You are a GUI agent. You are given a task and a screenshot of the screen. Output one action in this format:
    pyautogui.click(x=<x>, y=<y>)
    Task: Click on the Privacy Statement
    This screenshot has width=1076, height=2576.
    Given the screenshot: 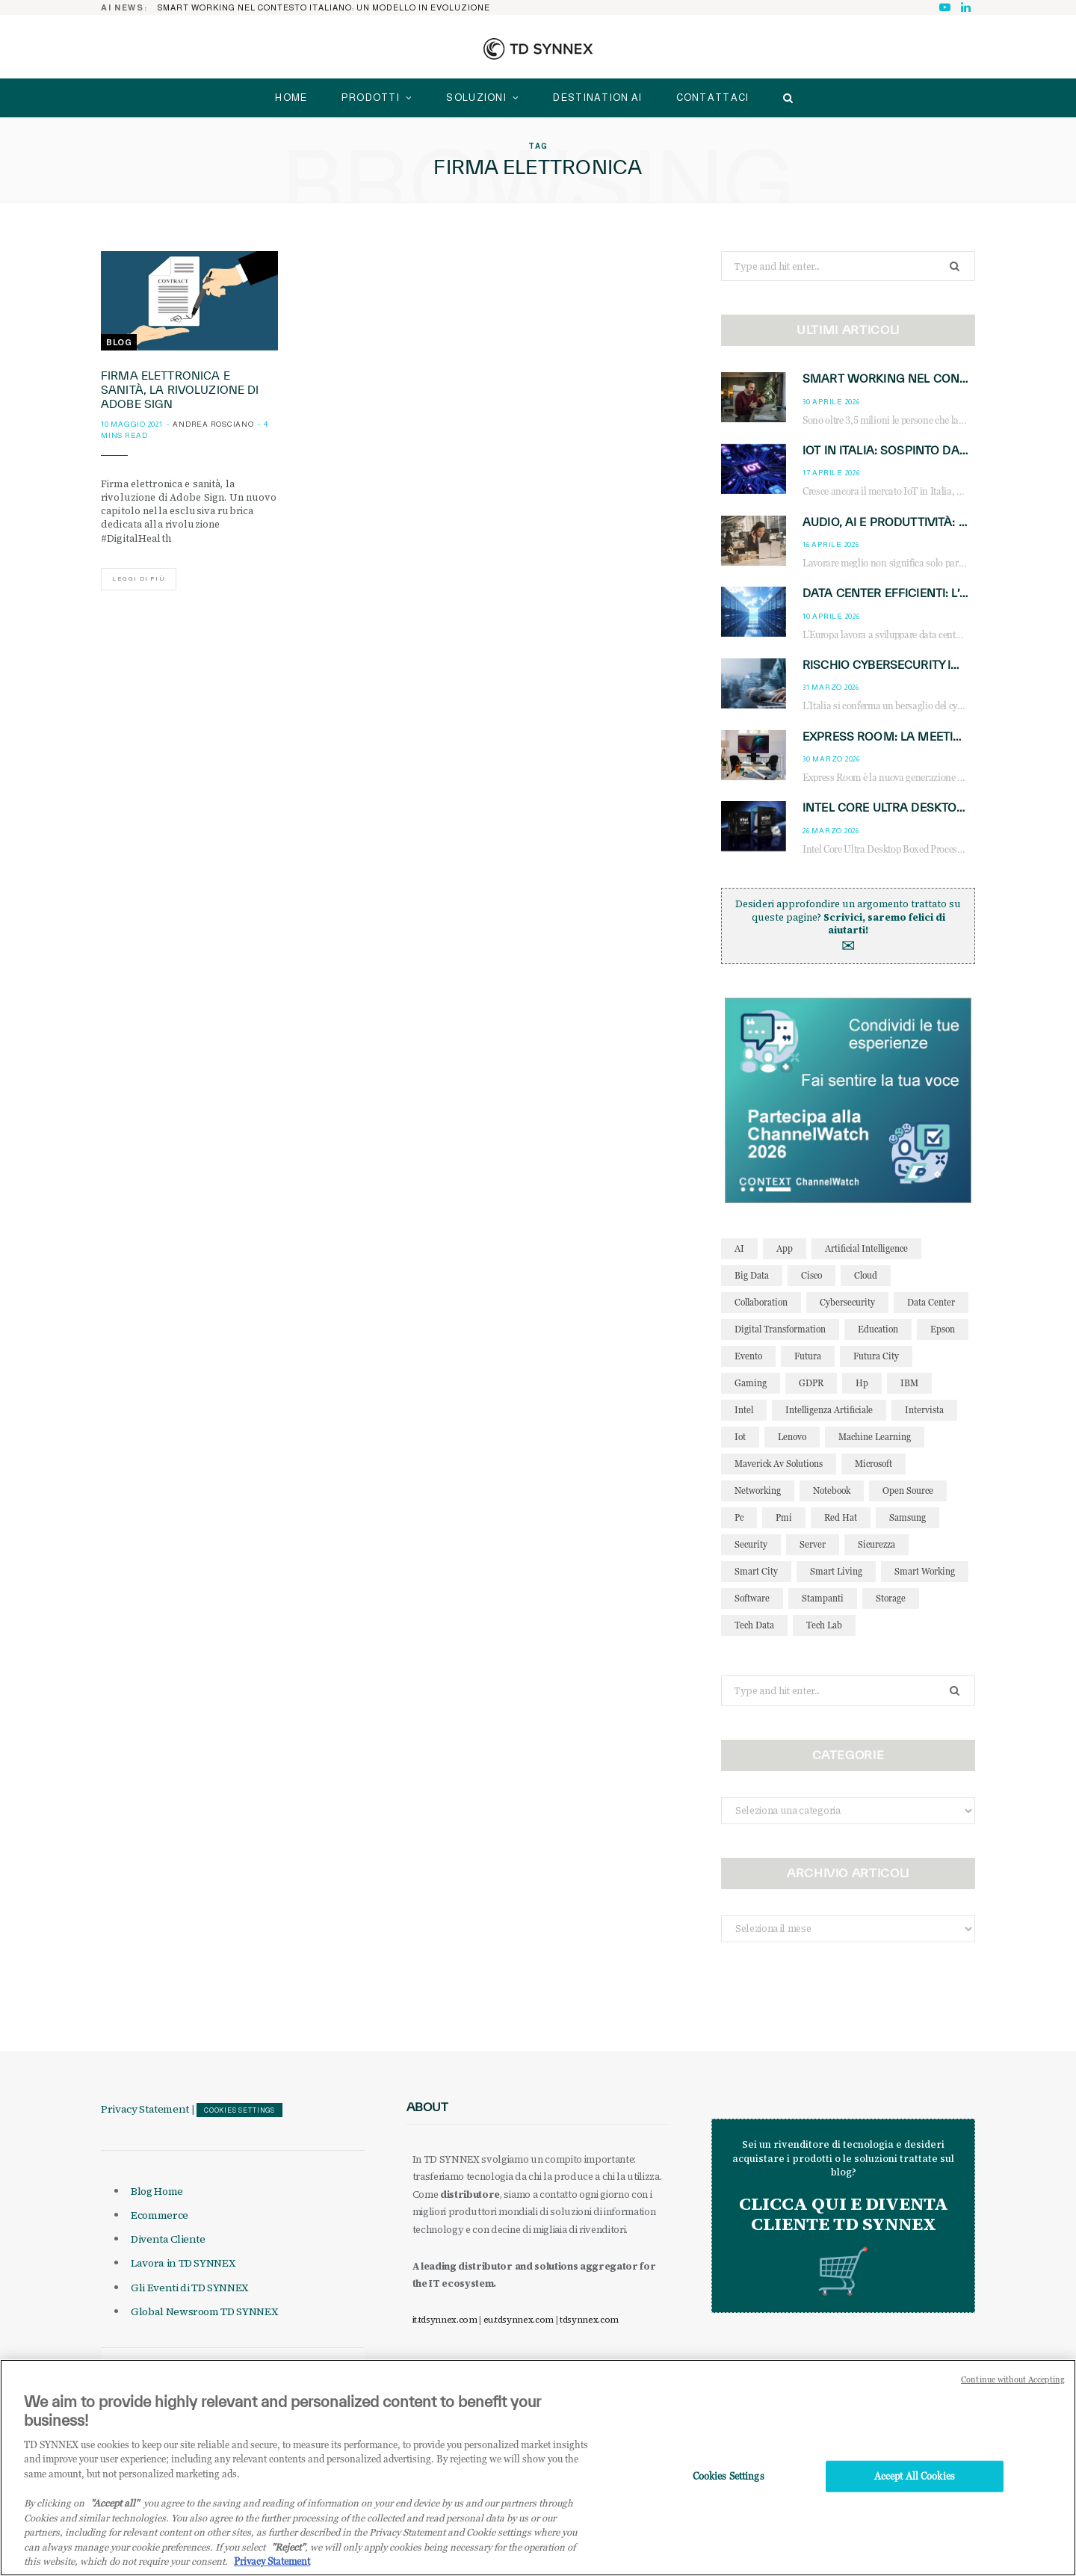 What is the action you would take?
    pyautogui.click(x=145, y=2108)
    